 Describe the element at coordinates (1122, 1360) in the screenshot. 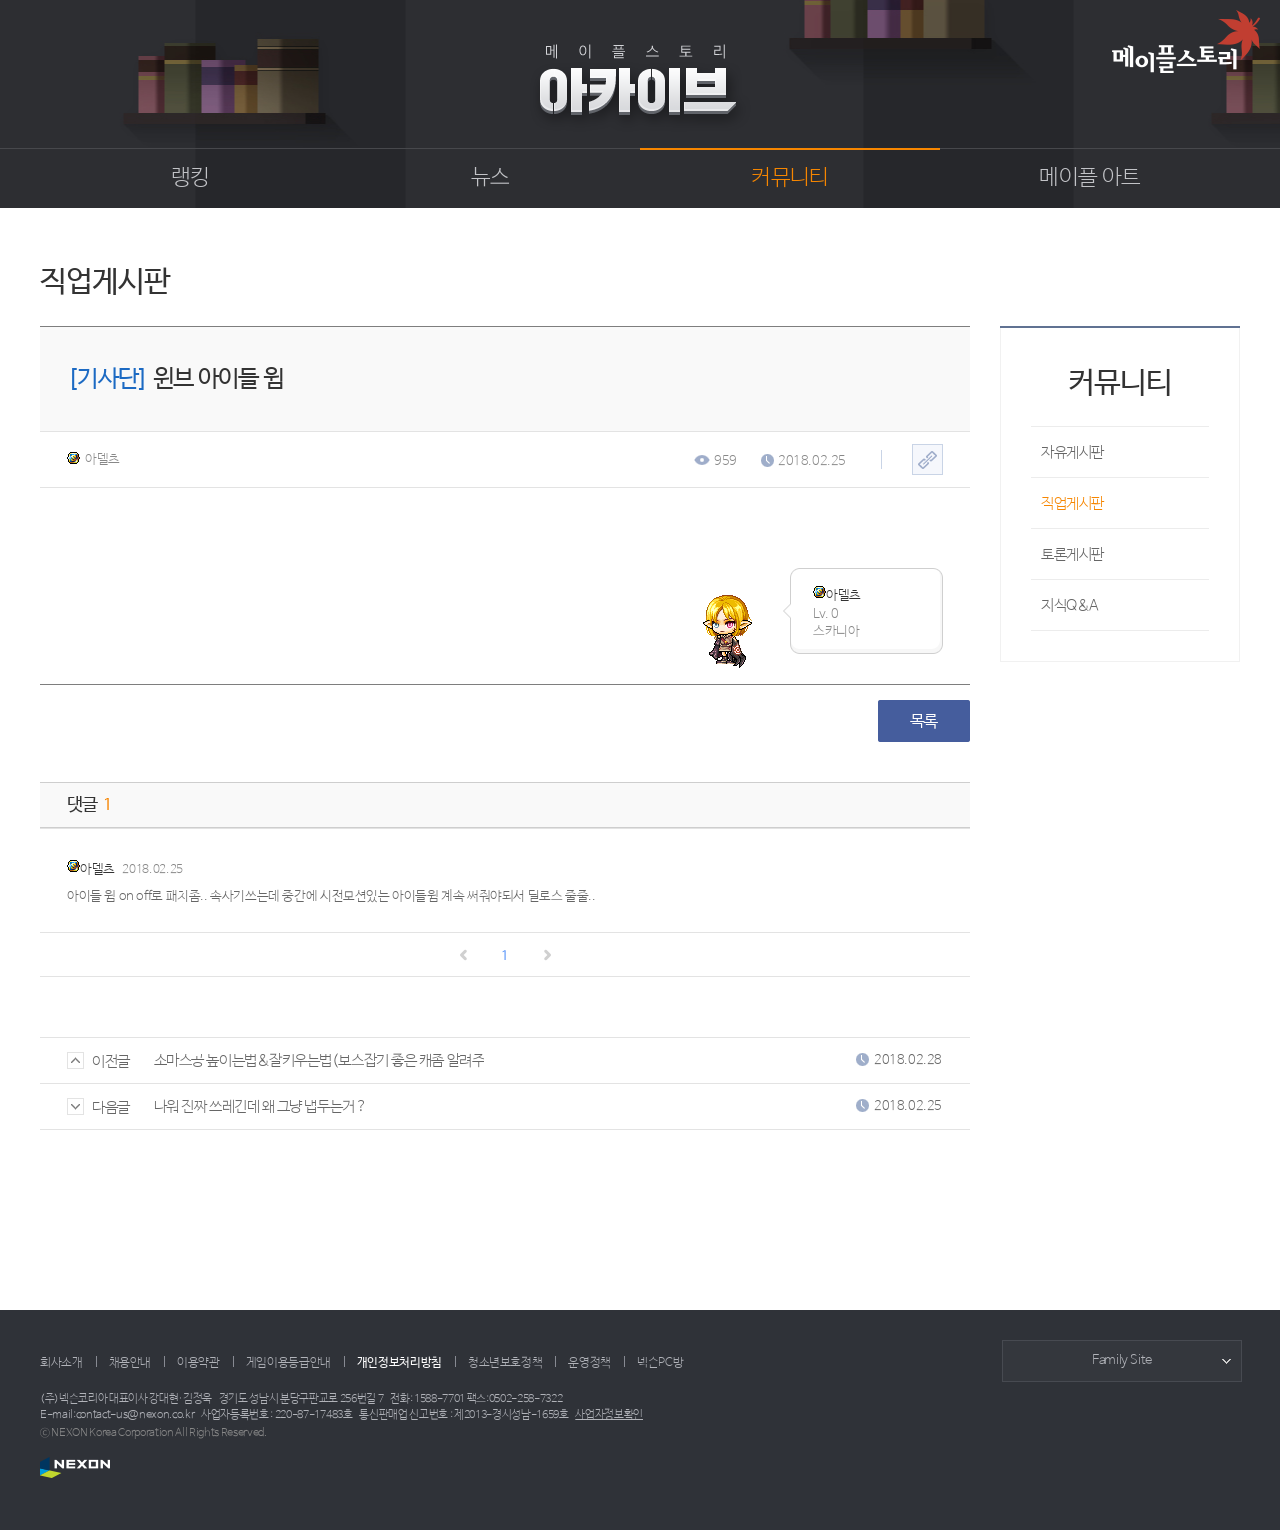

I see `Family Site` at that location.